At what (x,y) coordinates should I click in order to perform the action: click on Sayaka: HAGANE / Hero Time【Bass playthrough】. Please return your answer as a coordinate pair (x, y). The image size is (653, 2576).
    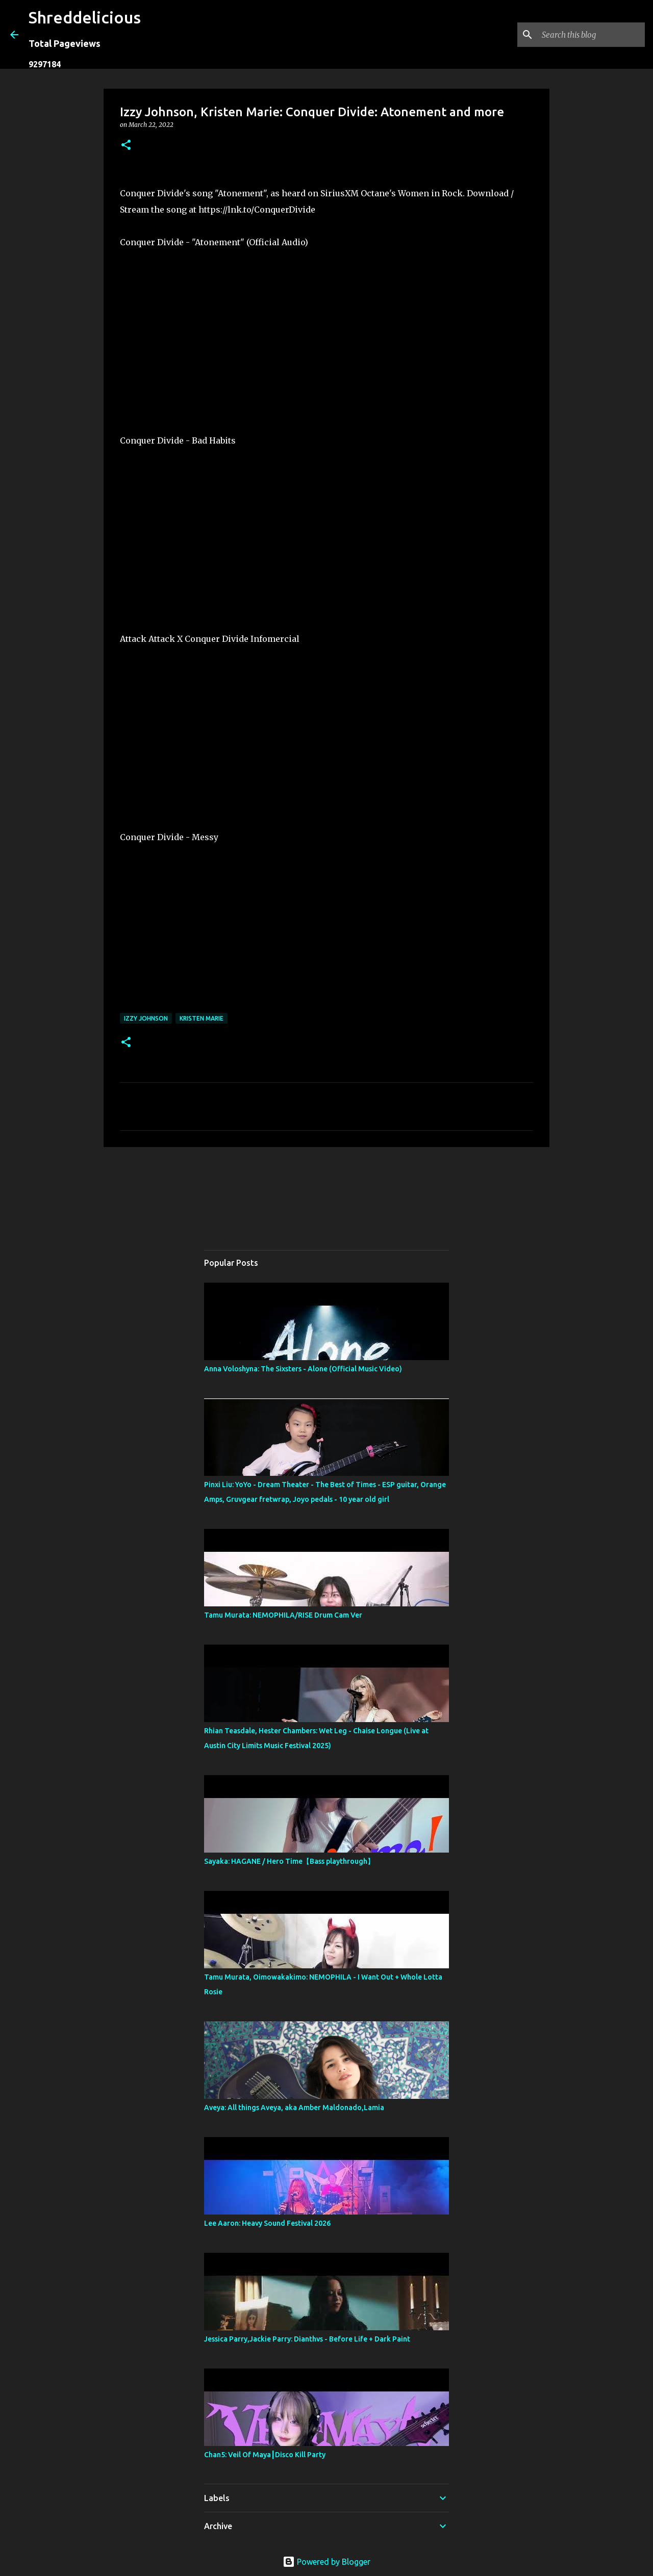
    Looking at the image, I should click on (289, 1861).